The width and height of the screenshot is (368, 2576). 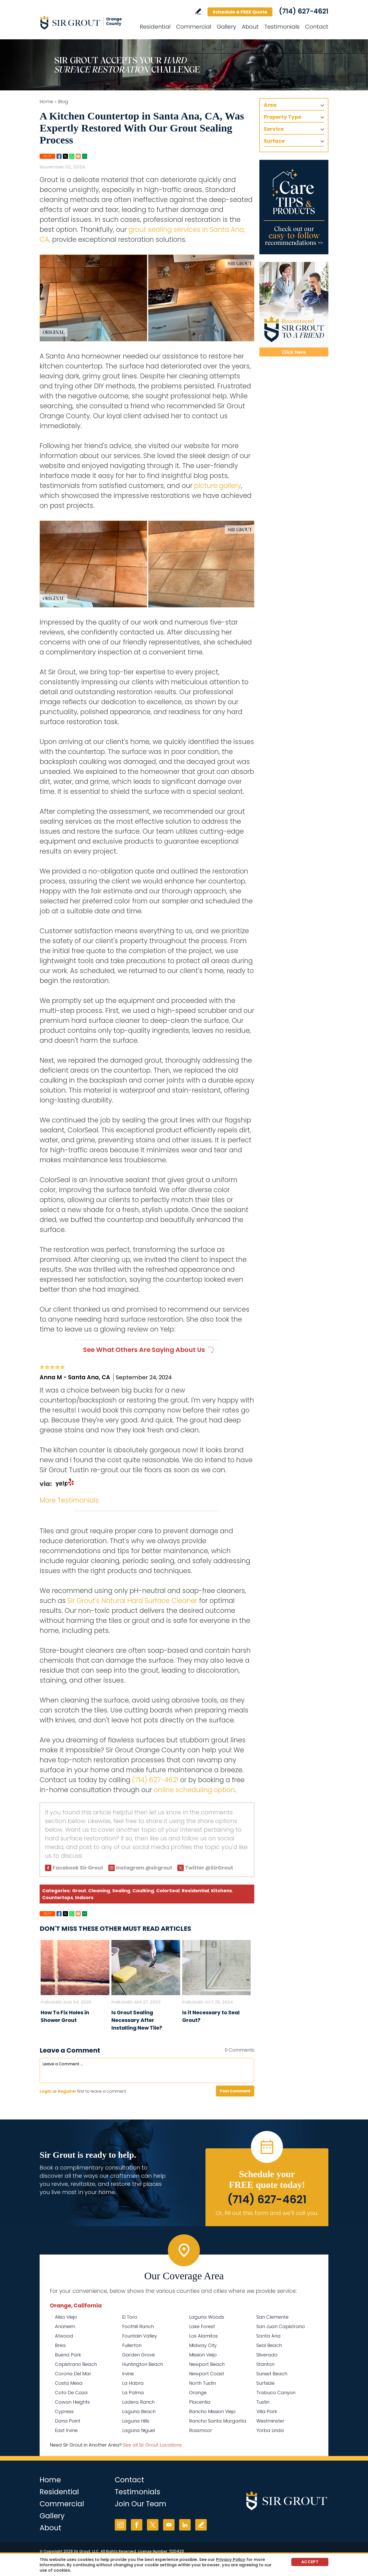 I want to click on Facebook [Go to Share on Facebook (opens in a New Tab)], so click(x=59, y=156).